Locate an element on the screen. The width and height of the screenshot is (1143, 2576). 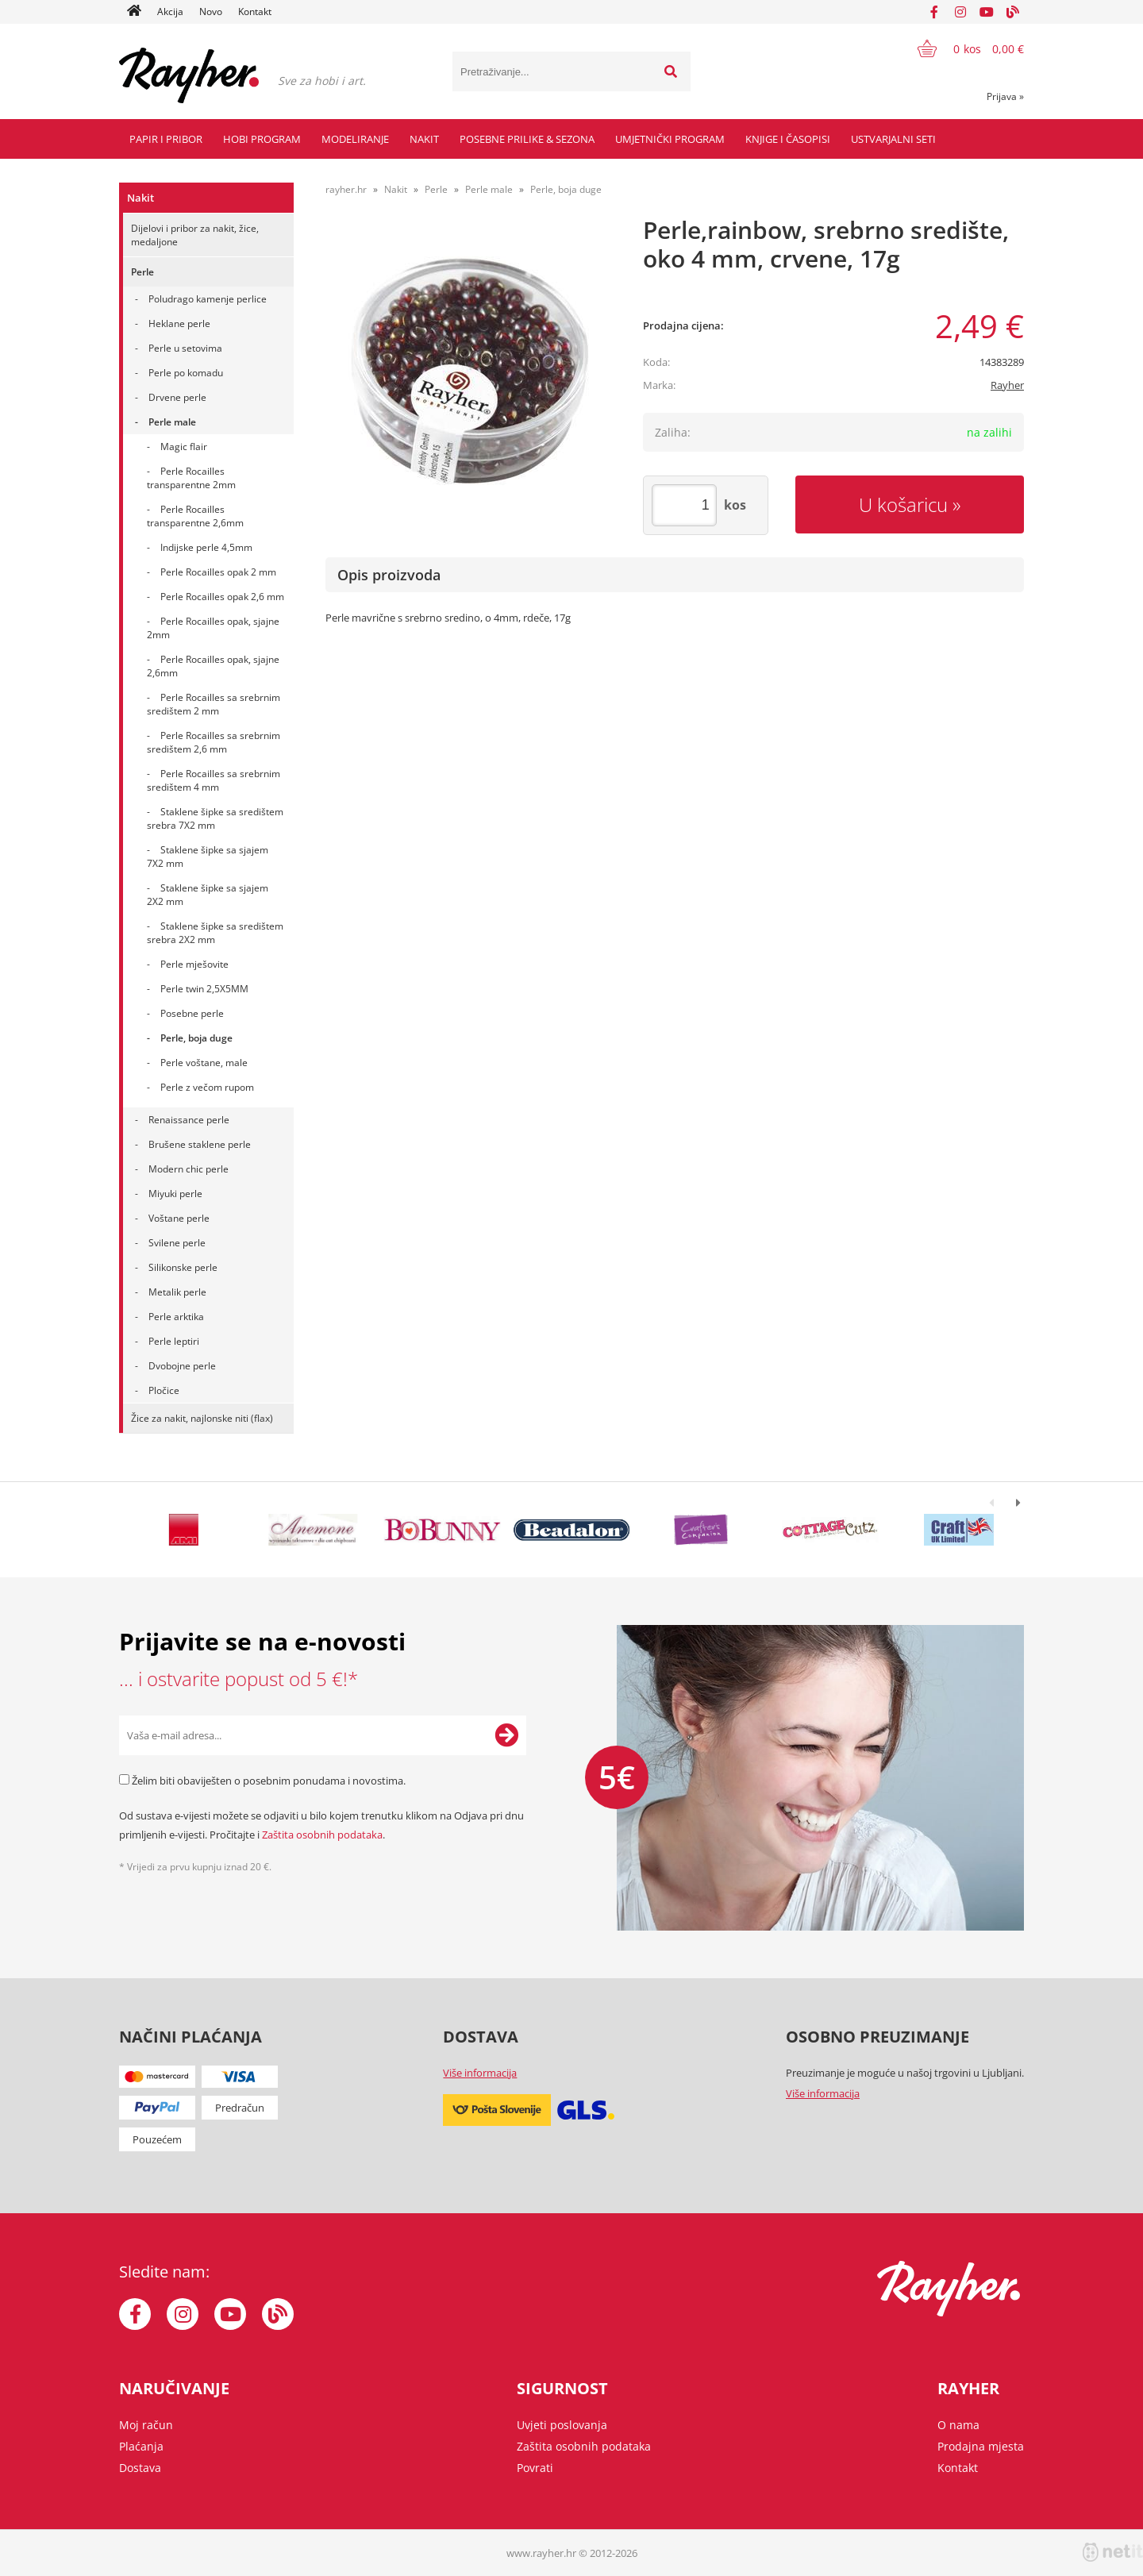
Perle Rocailles opak, sjajne 2mm is located at coordinates (213, 627).